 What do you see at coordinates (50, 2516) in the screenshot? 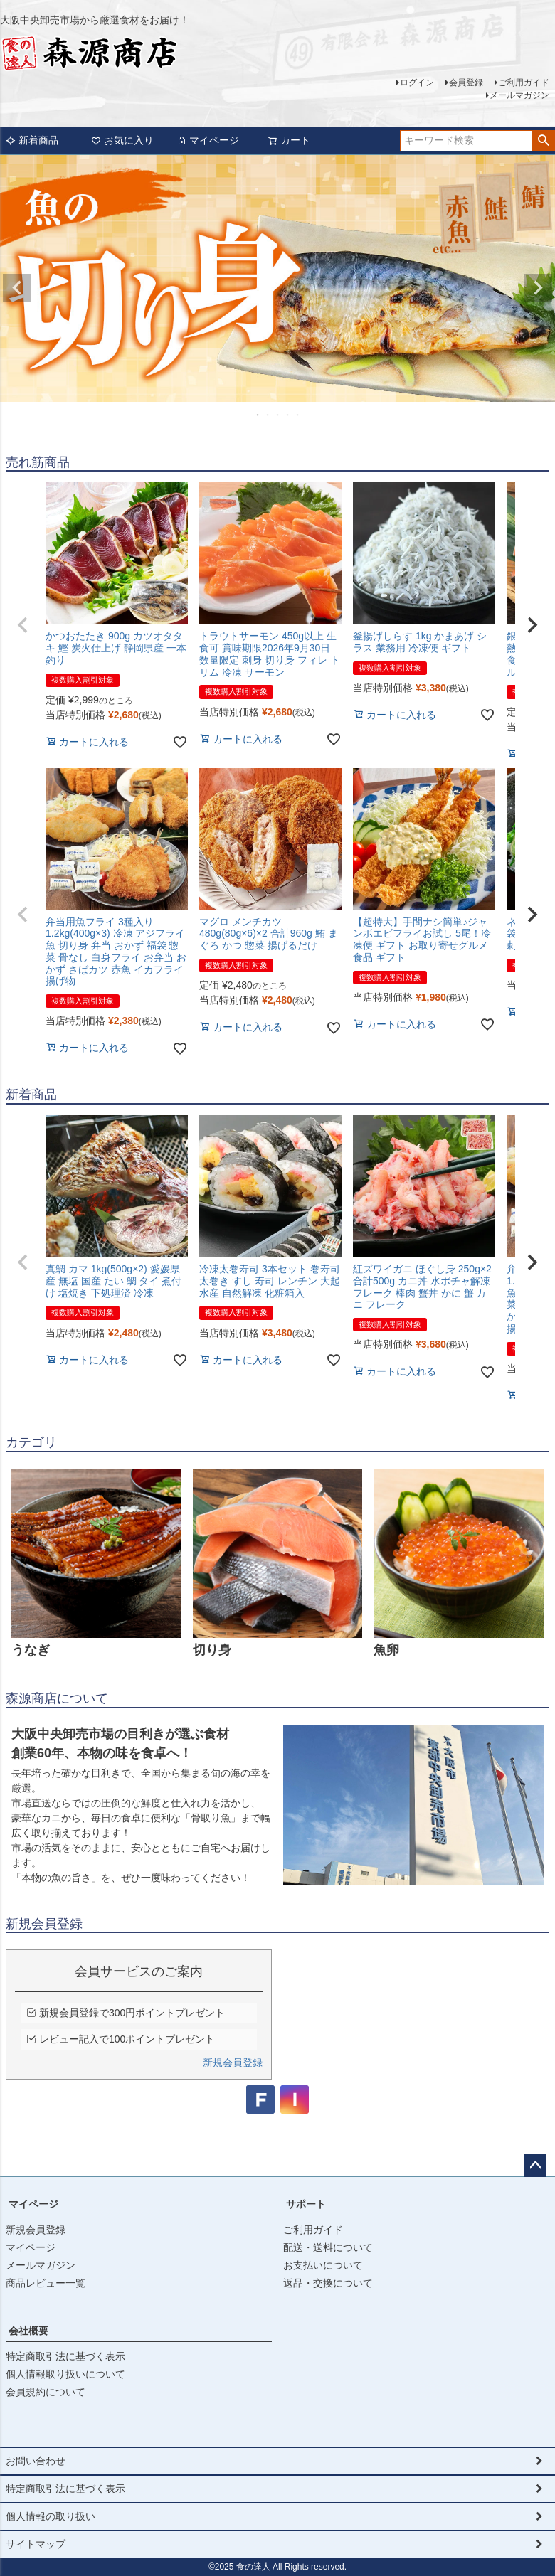
I see `個人情報の取り扱い` at bounding box center [50, 2516].